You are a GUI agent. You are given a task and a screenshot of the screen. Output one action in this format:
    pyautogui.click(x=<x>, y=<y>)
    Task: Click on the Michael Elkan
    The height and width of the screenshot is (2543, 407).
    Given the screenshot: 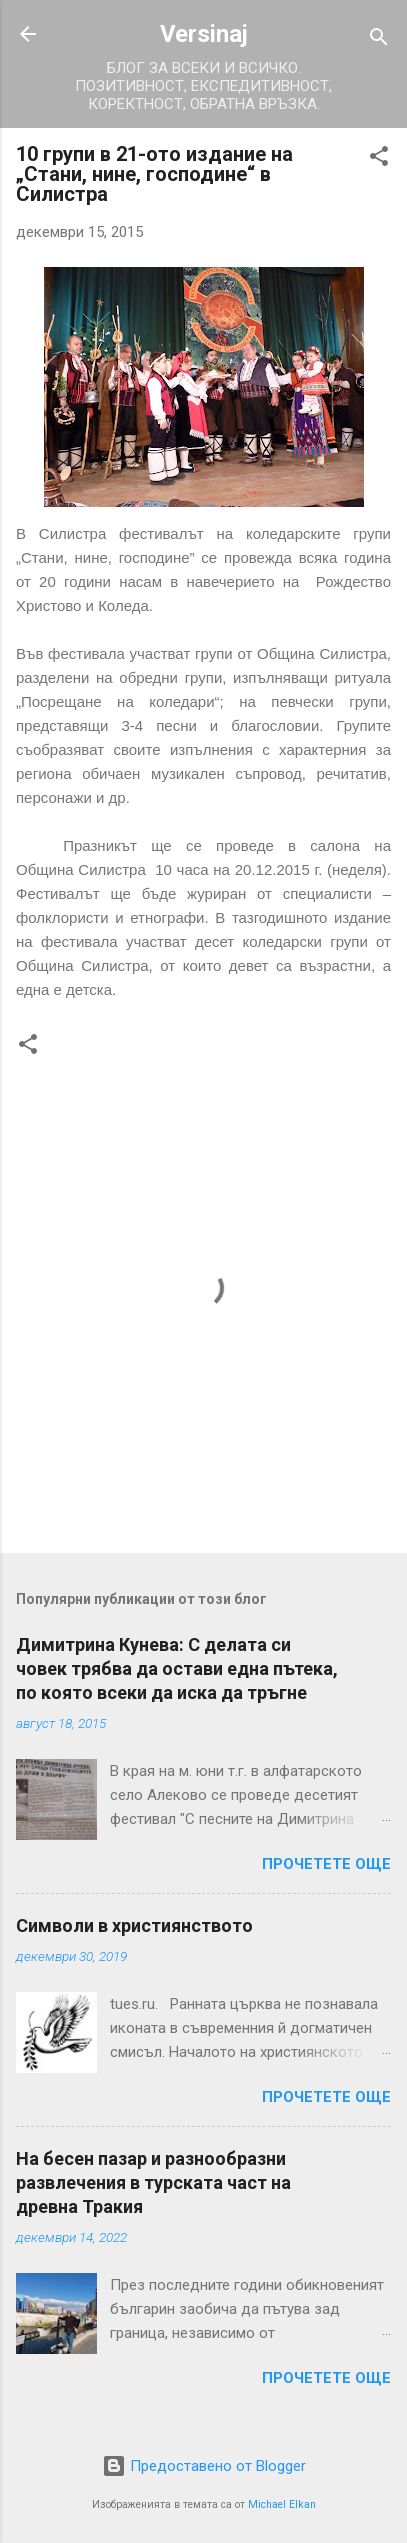 What is the action you would take?
    pyautogui.click(x=282, y=2504)
    